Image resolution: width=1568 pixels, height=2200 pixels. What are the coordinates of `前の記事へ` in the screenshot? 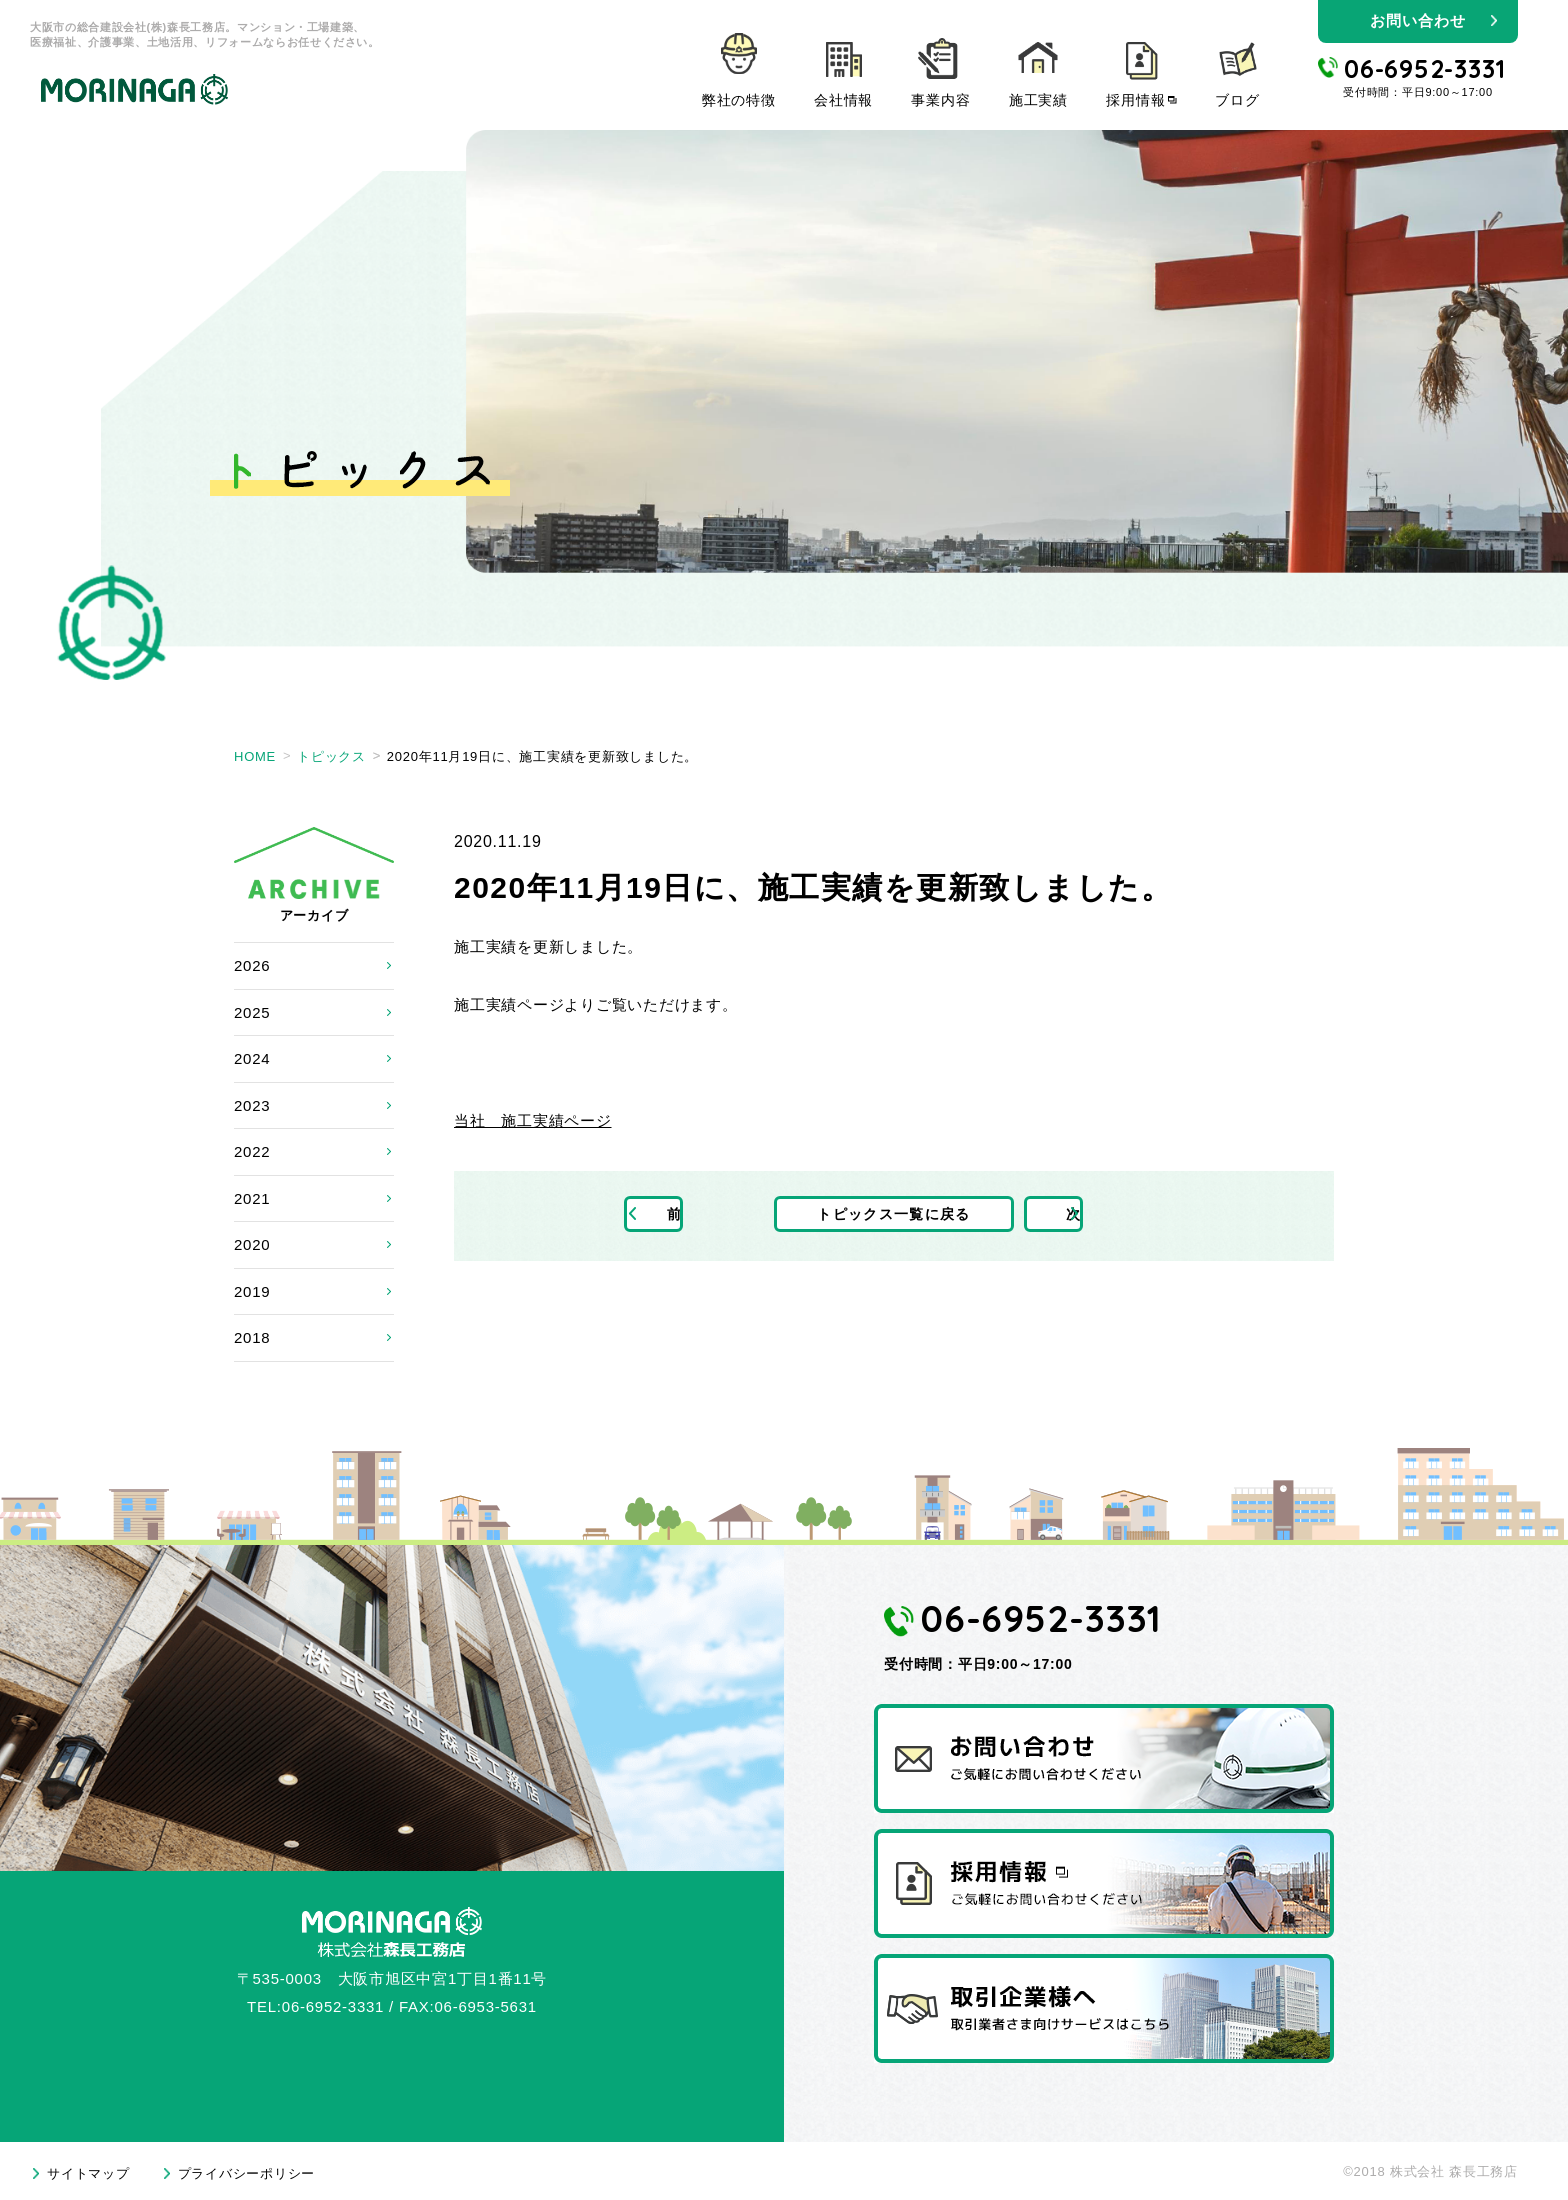 It's located at (697, 1215).